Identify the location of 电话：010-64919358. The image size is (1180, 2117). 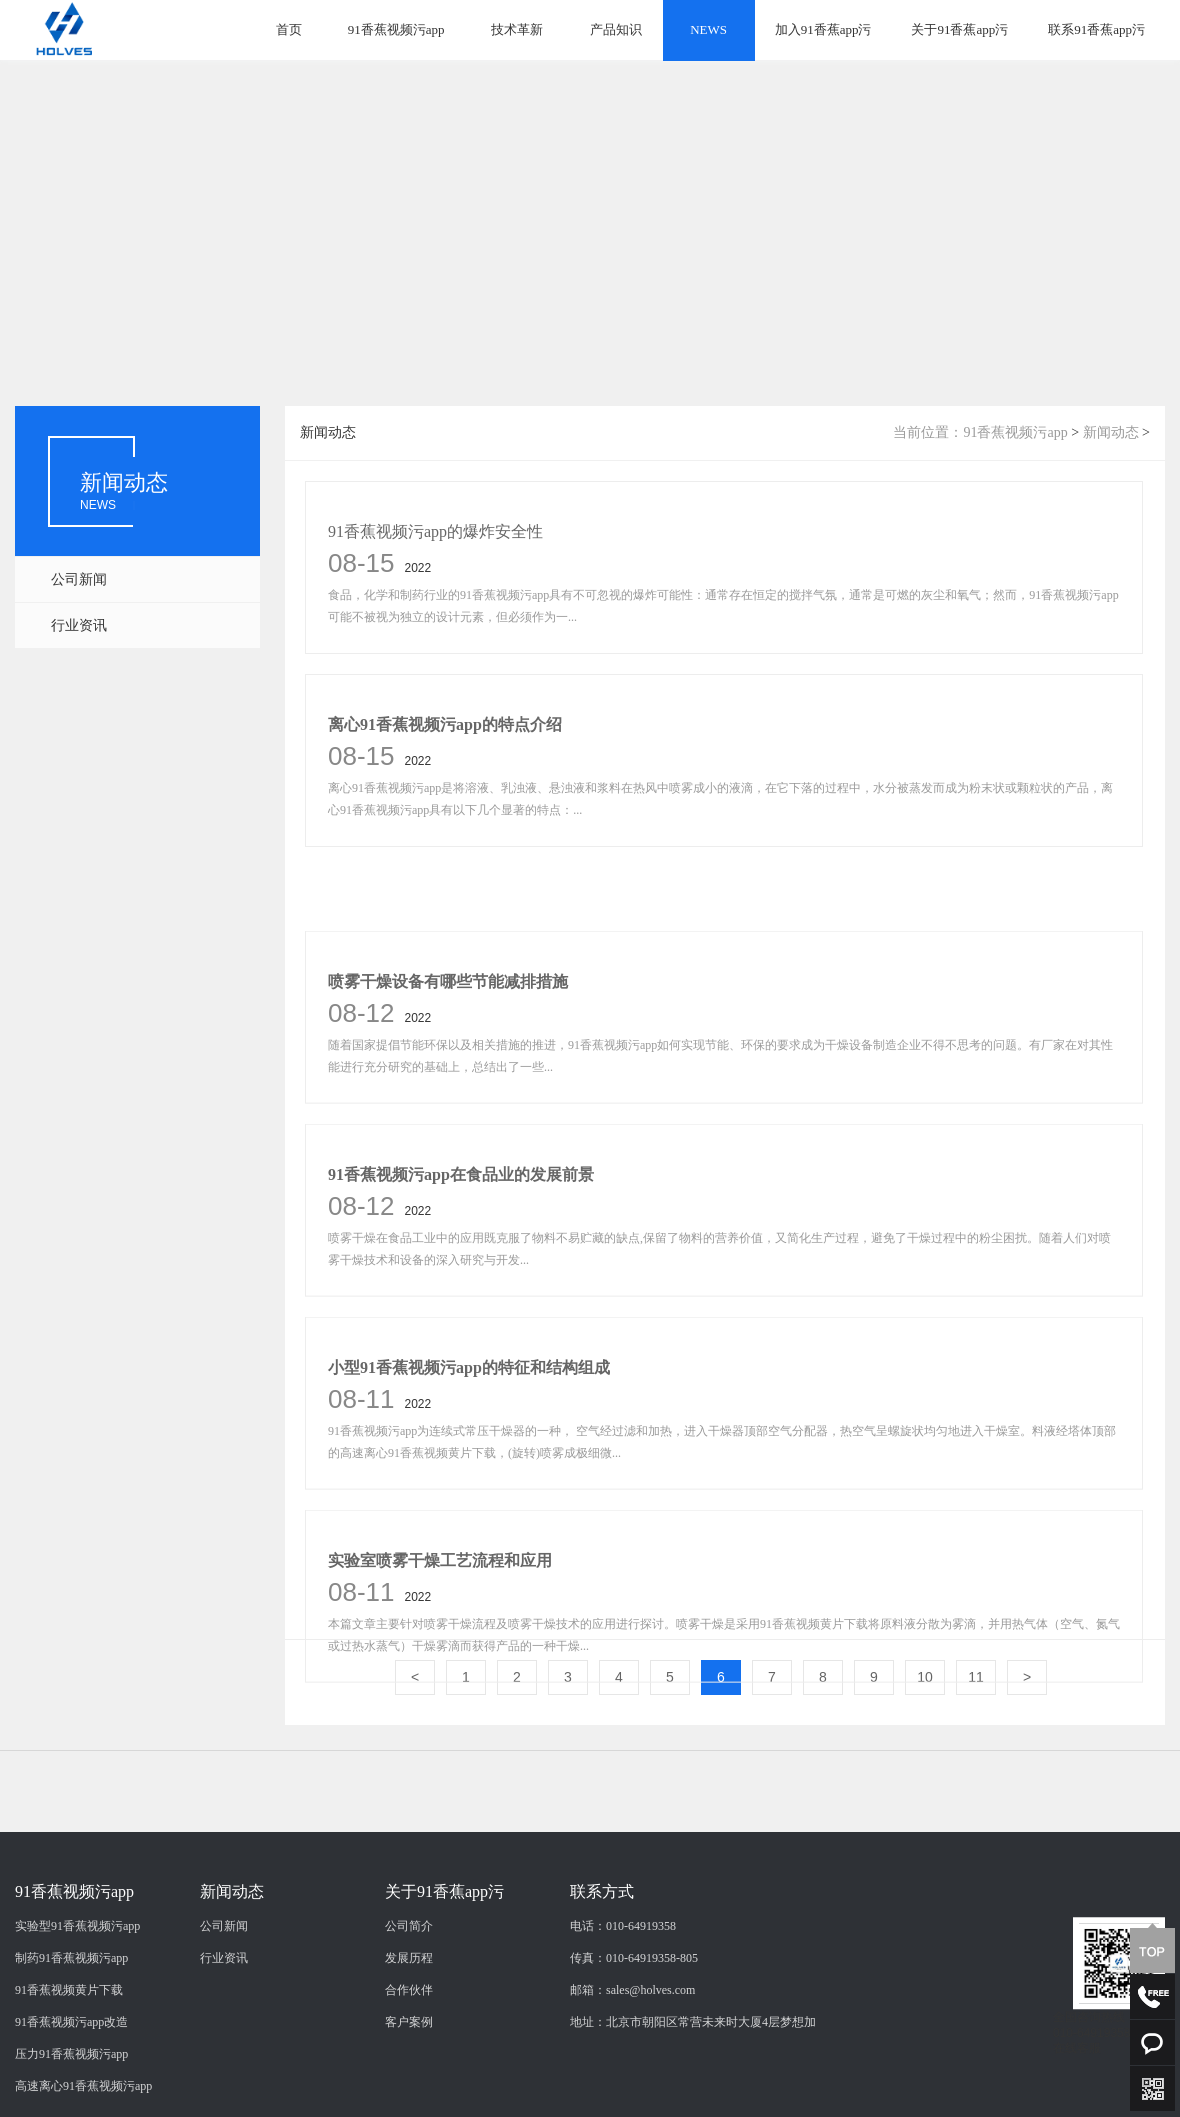
(623, 2015).